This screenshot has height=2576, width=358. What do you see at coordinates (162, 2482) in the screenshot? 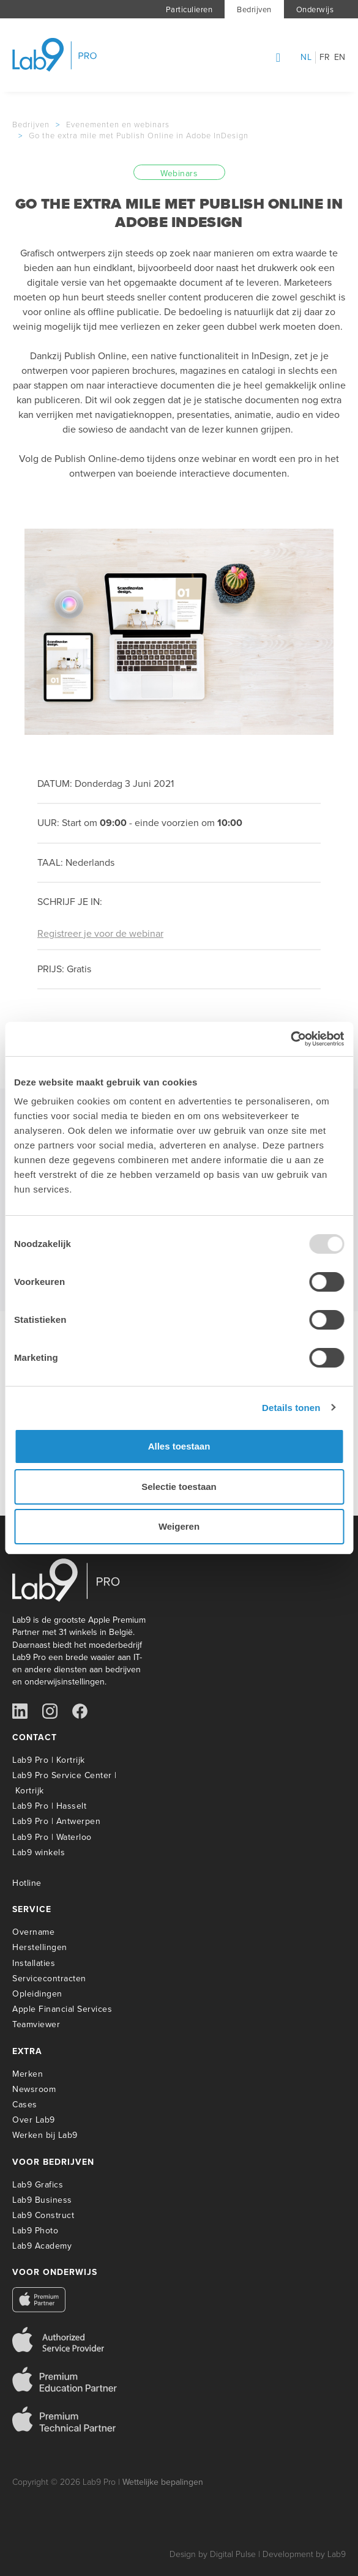
I see `Wettelijke bepalingen` at bounding box center [162, 2482].